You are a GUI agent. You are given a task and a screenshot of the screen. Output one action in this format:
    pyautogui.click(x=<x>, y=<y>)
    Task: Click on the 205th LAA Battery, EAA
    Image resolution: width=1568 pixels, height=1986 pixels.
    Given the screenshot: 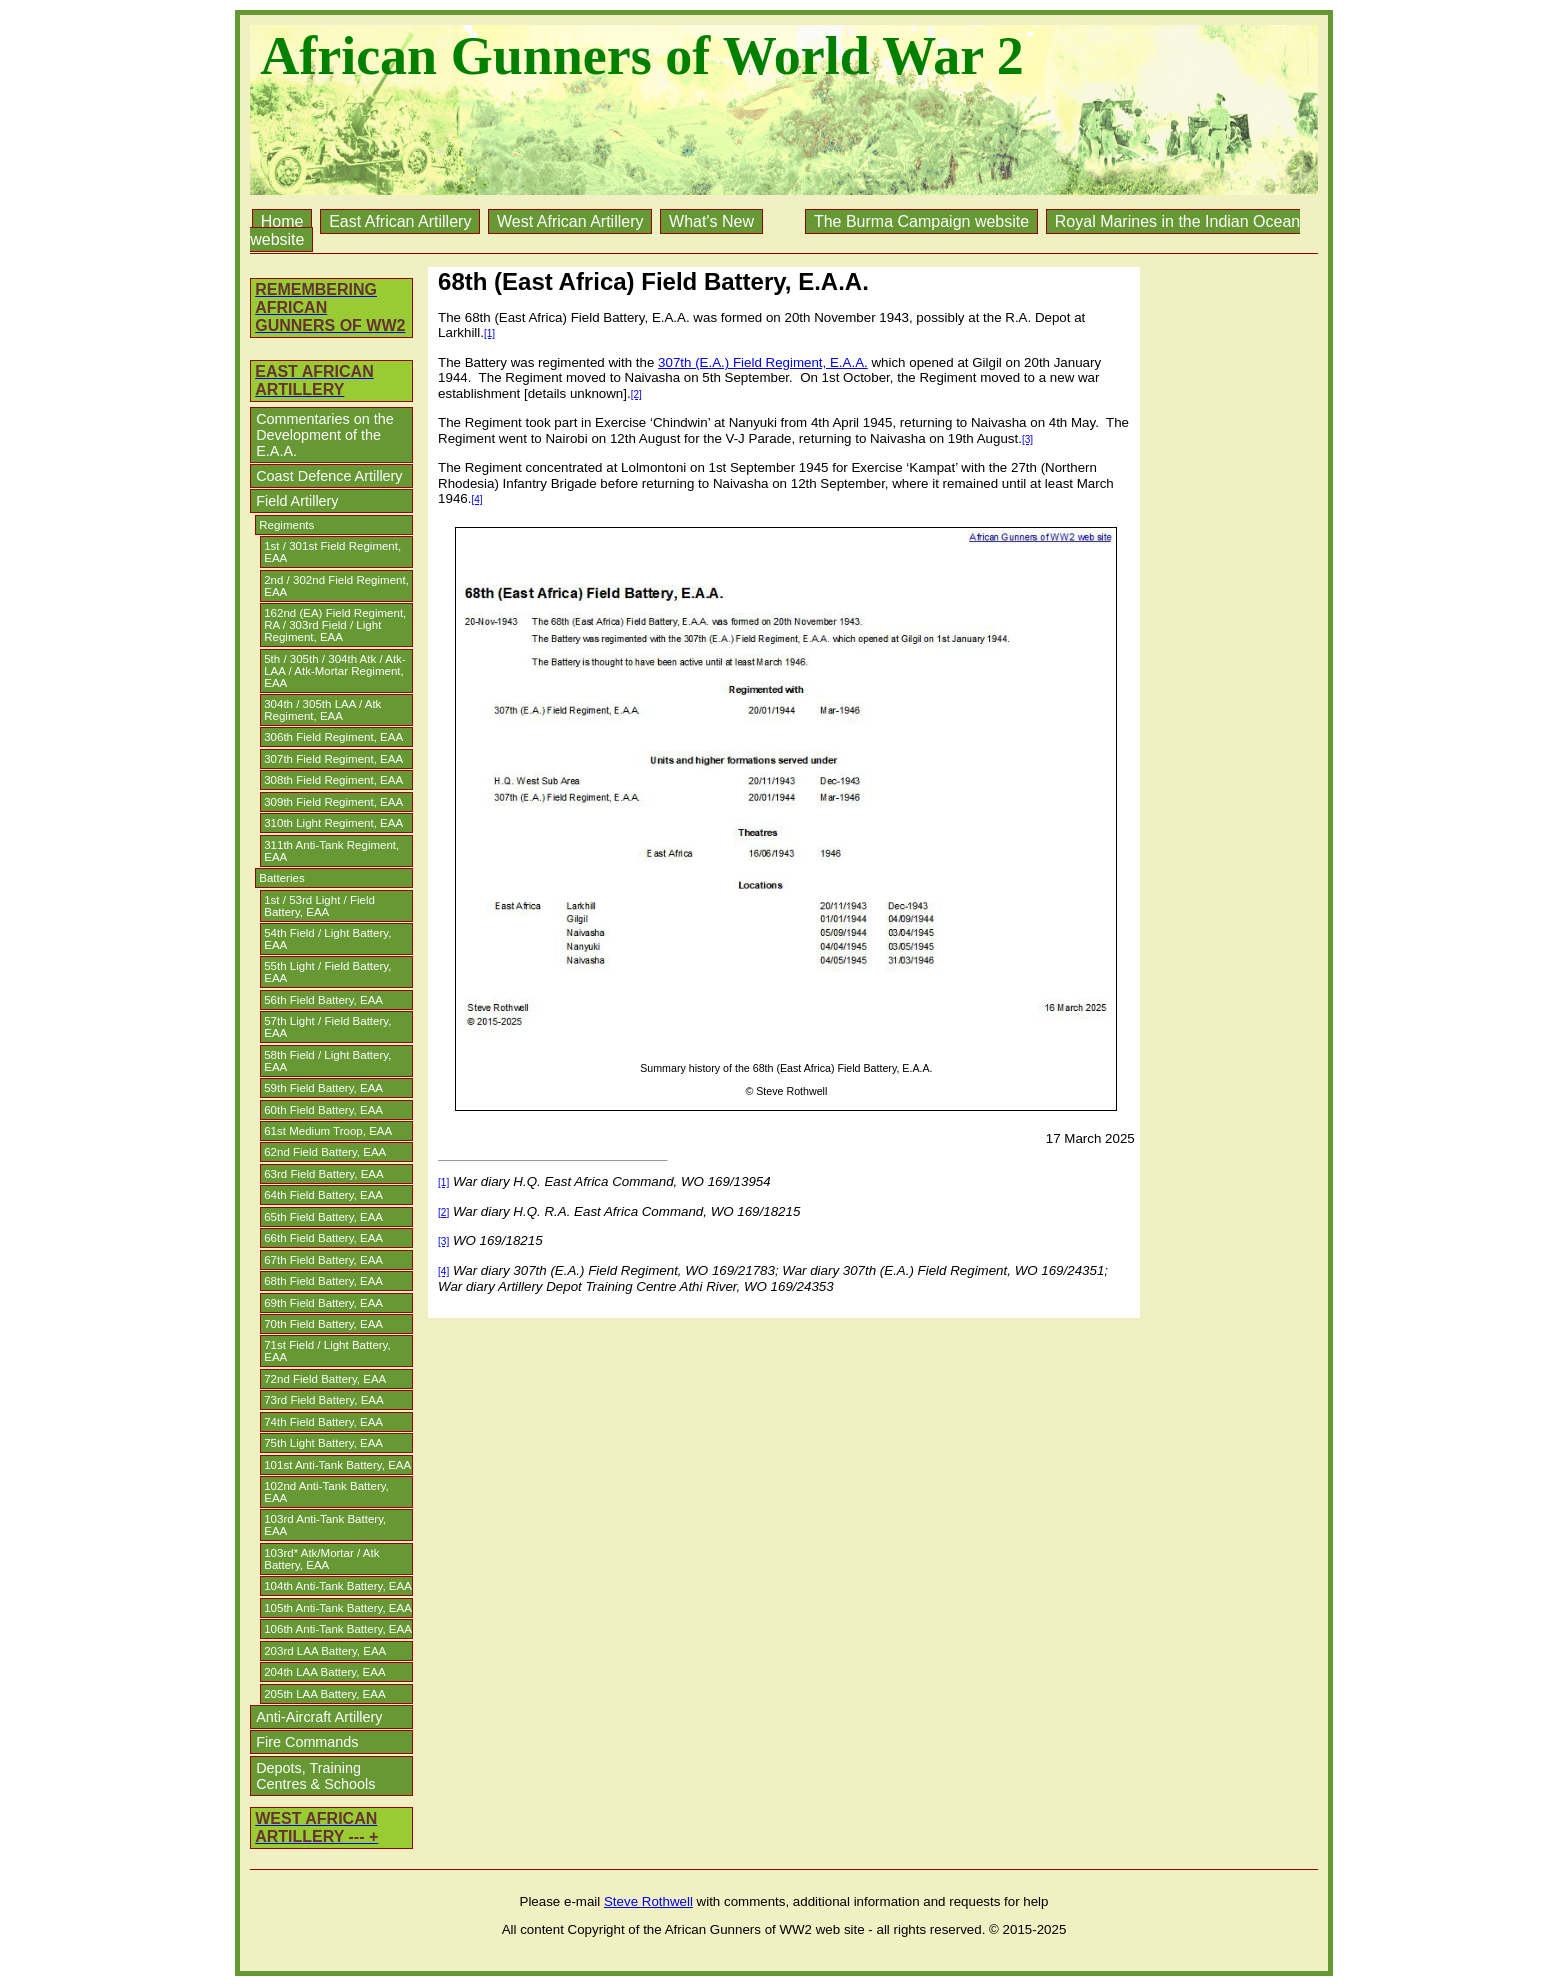 What is the action you would take?
    pyautogui.click(x=324, y=1694)
    